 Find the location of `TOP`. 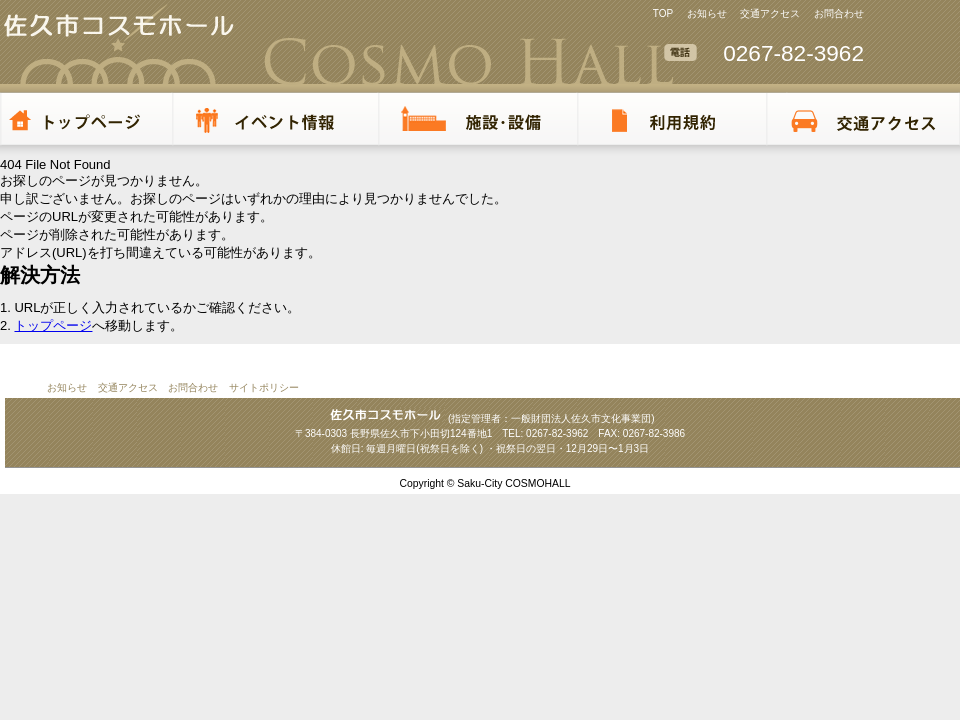

TOP is located at coordinates (663, 13).